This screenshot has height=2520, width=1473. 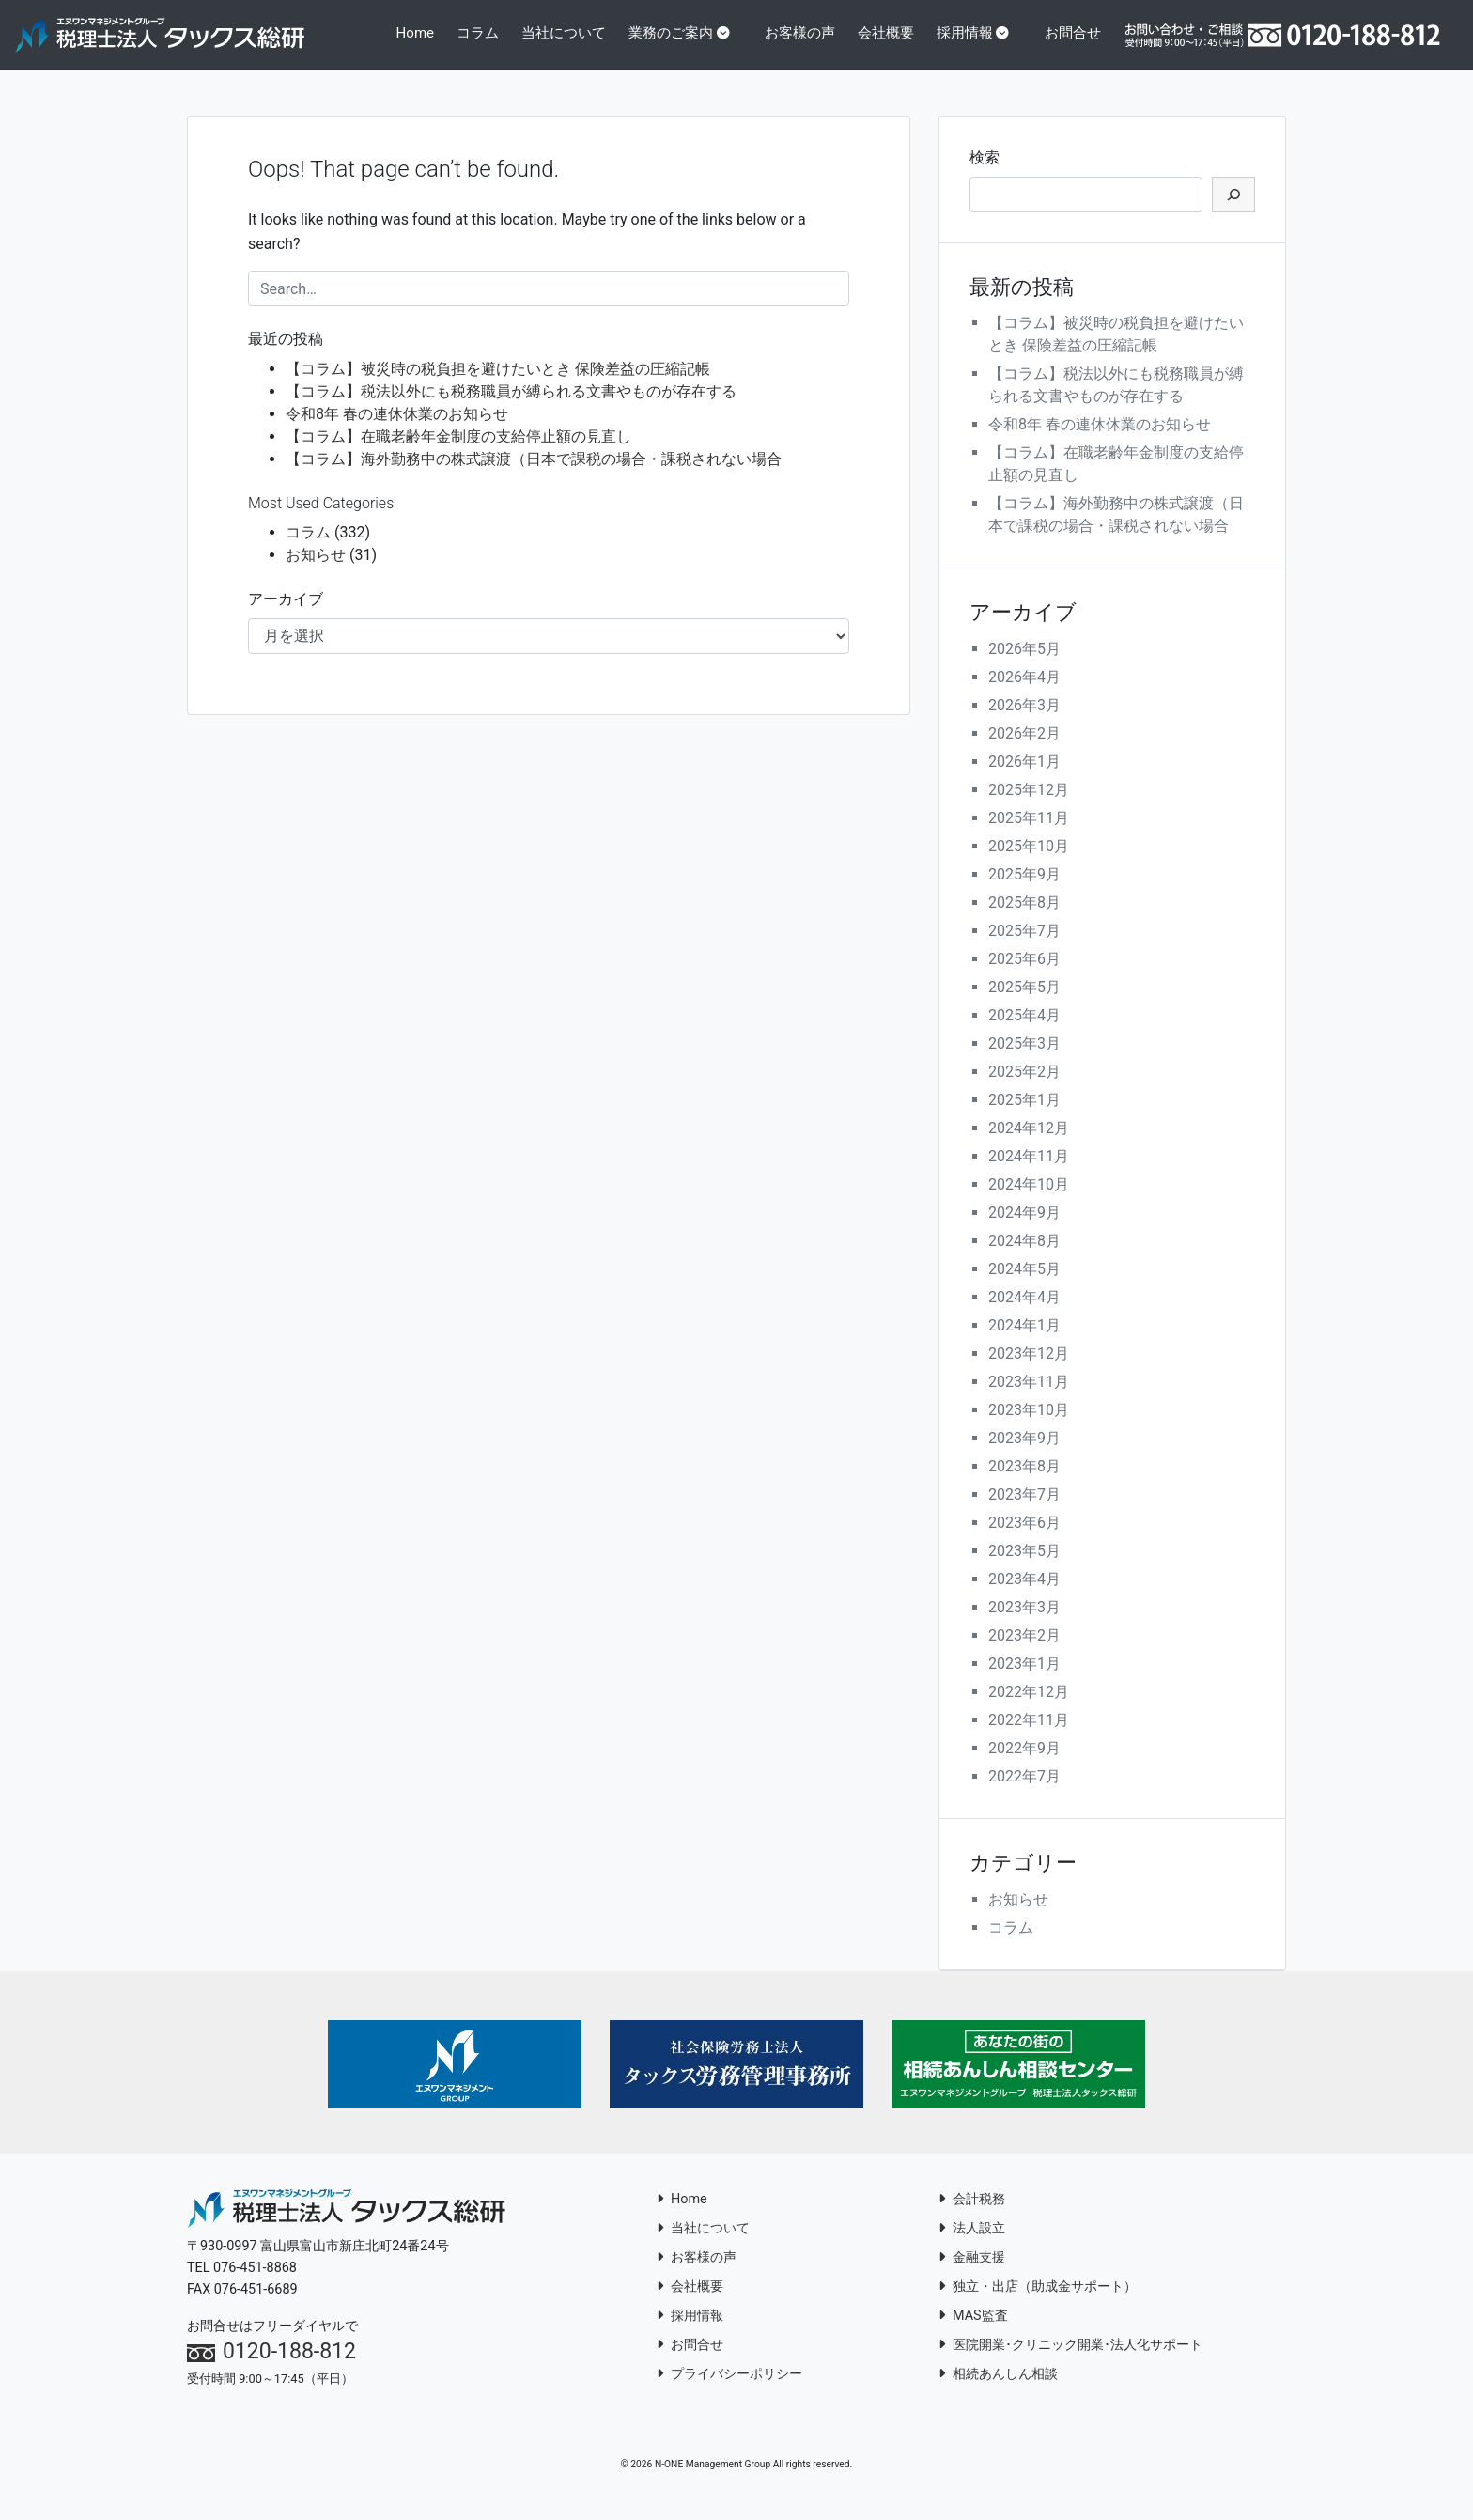 What do you see at coordinates (1024, 892) in the screenshot?
I see `2025年9月` at bounding box center [1024, 892].